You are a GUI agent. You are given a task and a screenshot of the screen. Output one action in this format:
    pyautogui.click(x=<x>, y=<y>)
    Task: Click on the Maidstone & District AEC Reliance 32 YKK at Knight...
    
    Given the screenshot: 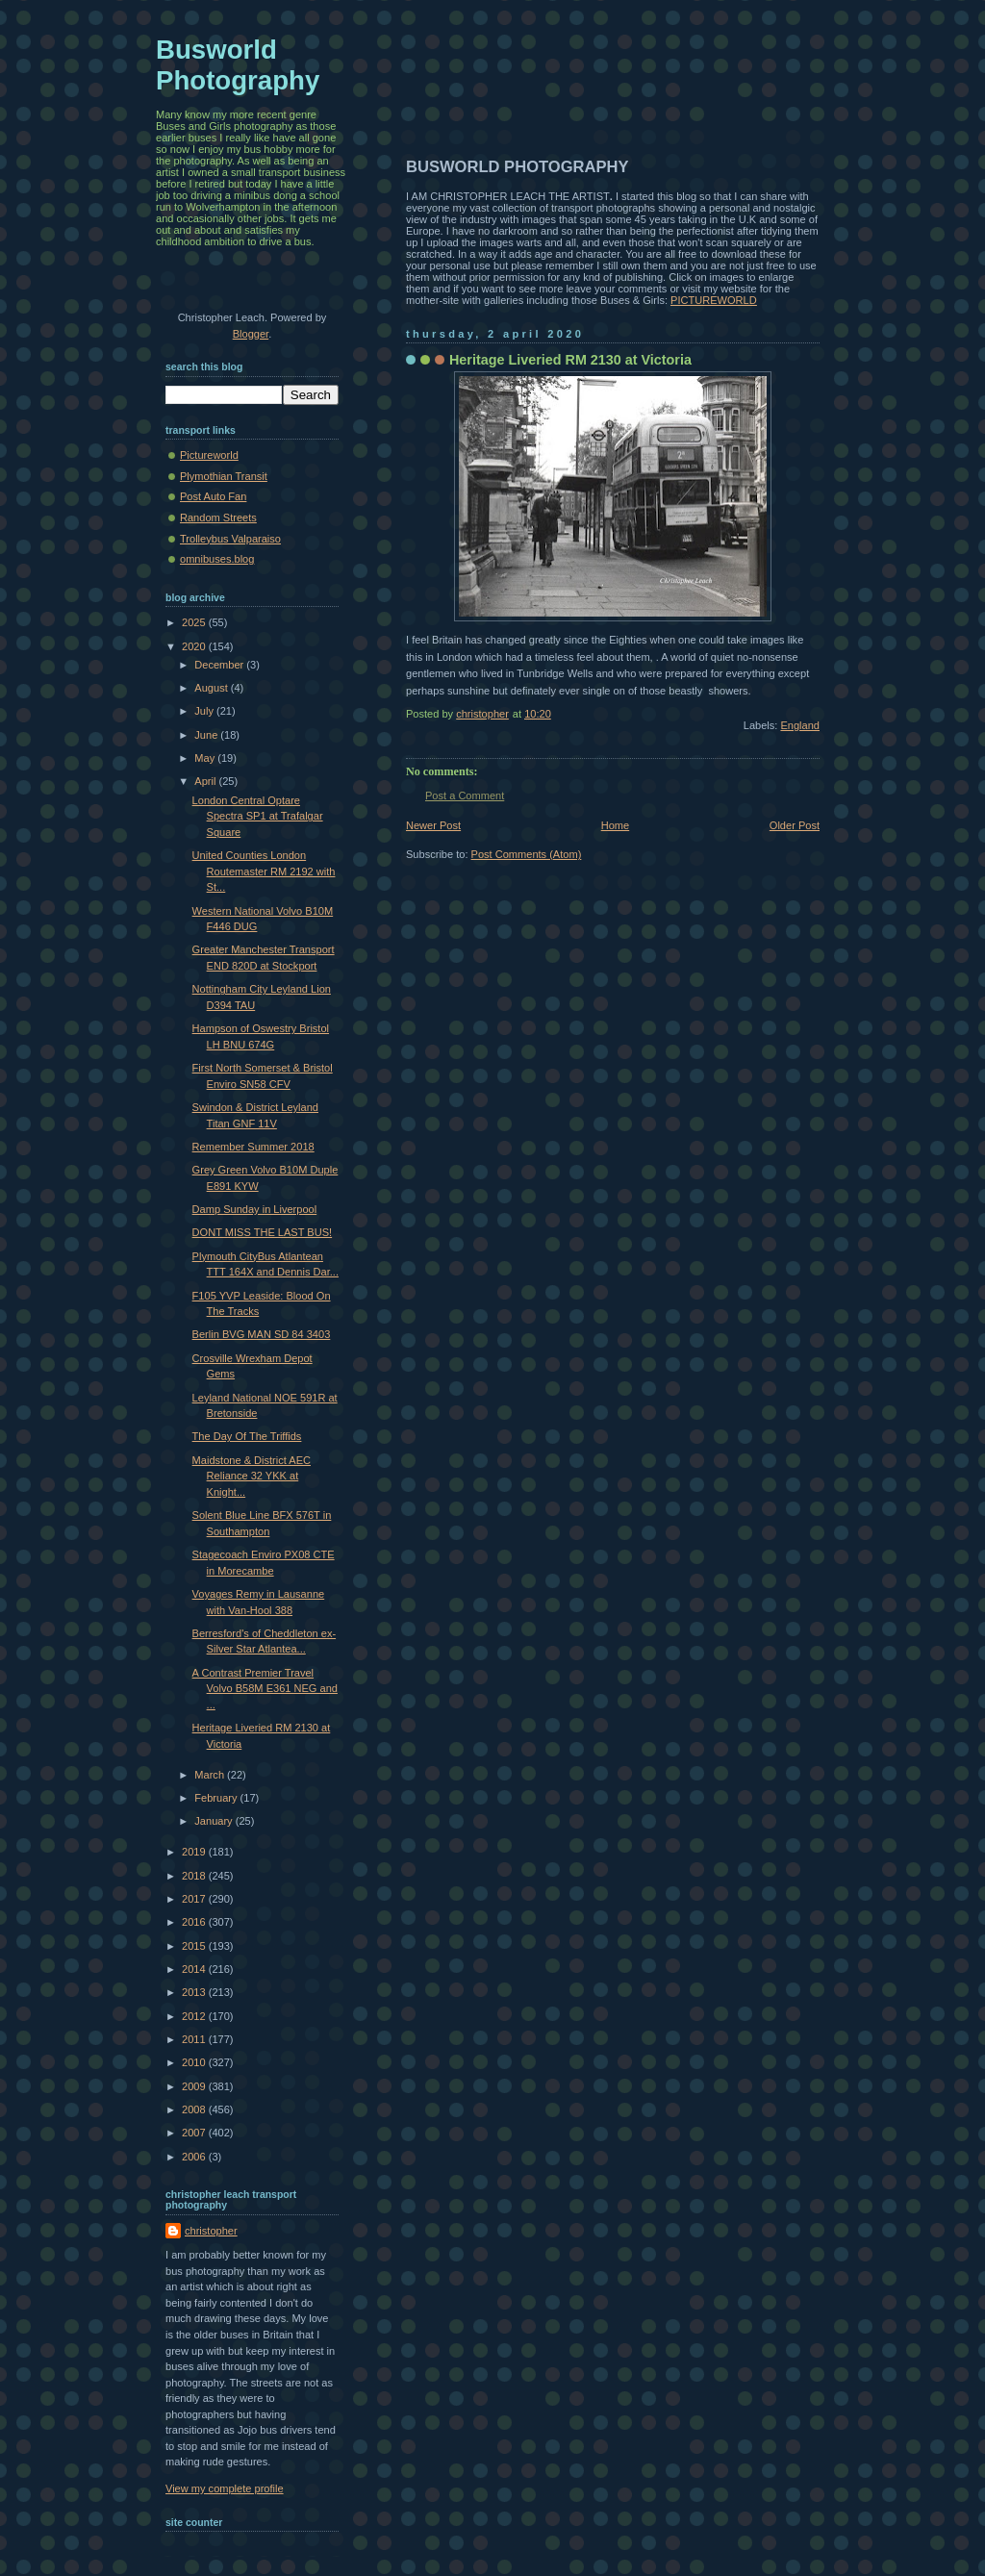 What is the action you would take?
    pyautogui.click(x=251, y=1476)
    